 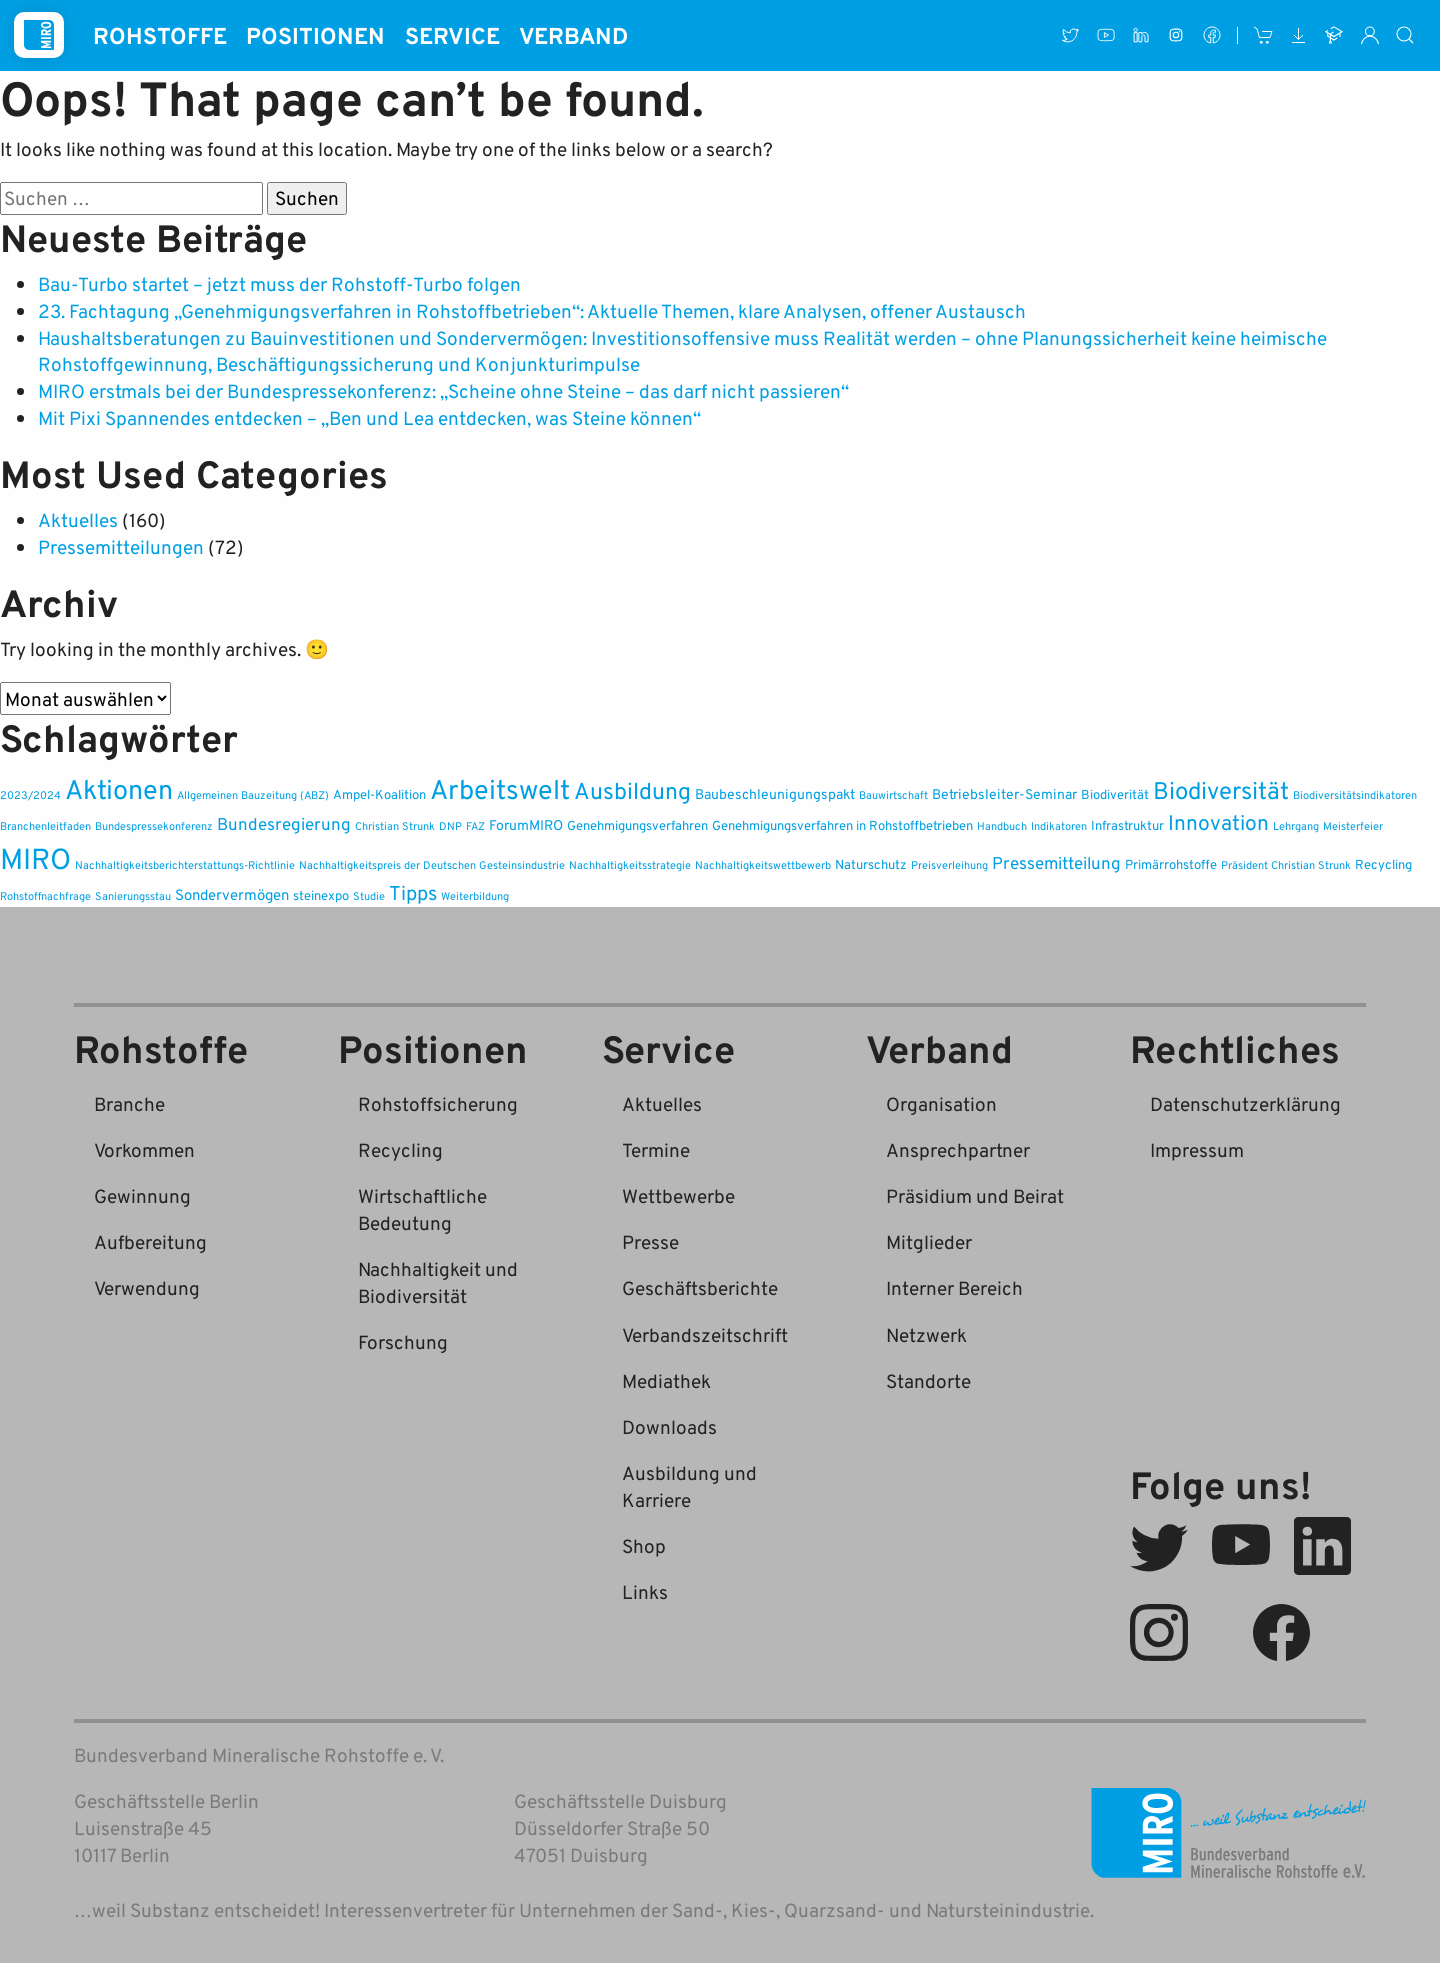 What do you see at coordinates (1059, 826) in the screenshot?
I see `Indikatoren [Indikatoren (1 Eintrag)]` at bounding box center [1059, 826].